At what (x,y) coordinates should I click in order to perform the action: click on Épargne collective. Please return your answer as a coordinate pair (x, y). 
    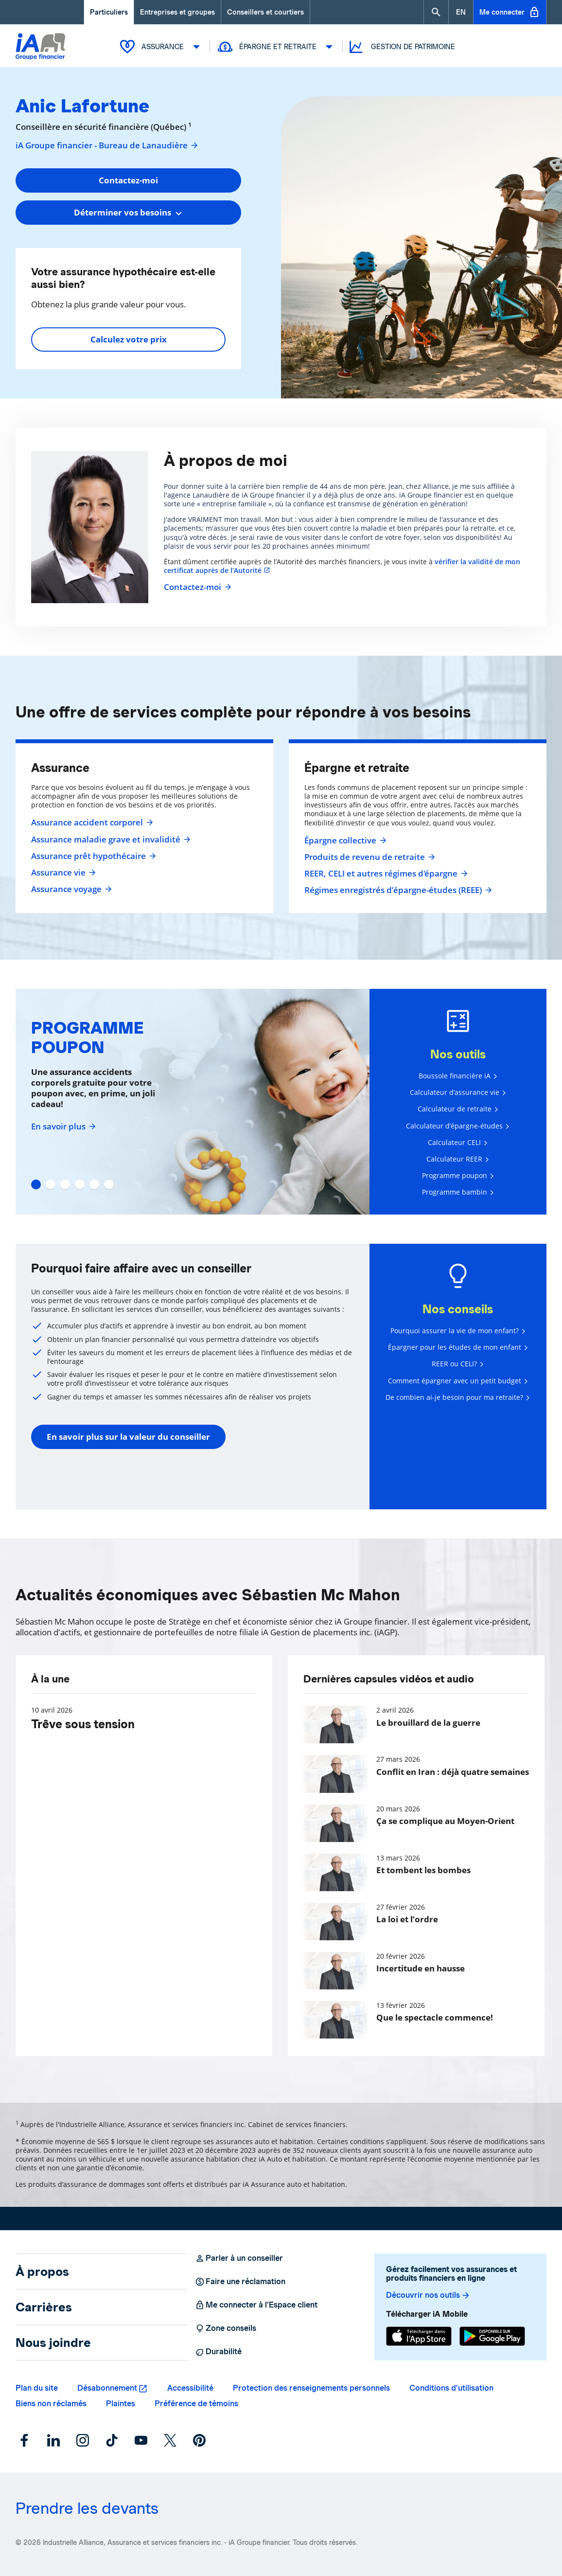
    Looking at the image, I should click on (344, 840).